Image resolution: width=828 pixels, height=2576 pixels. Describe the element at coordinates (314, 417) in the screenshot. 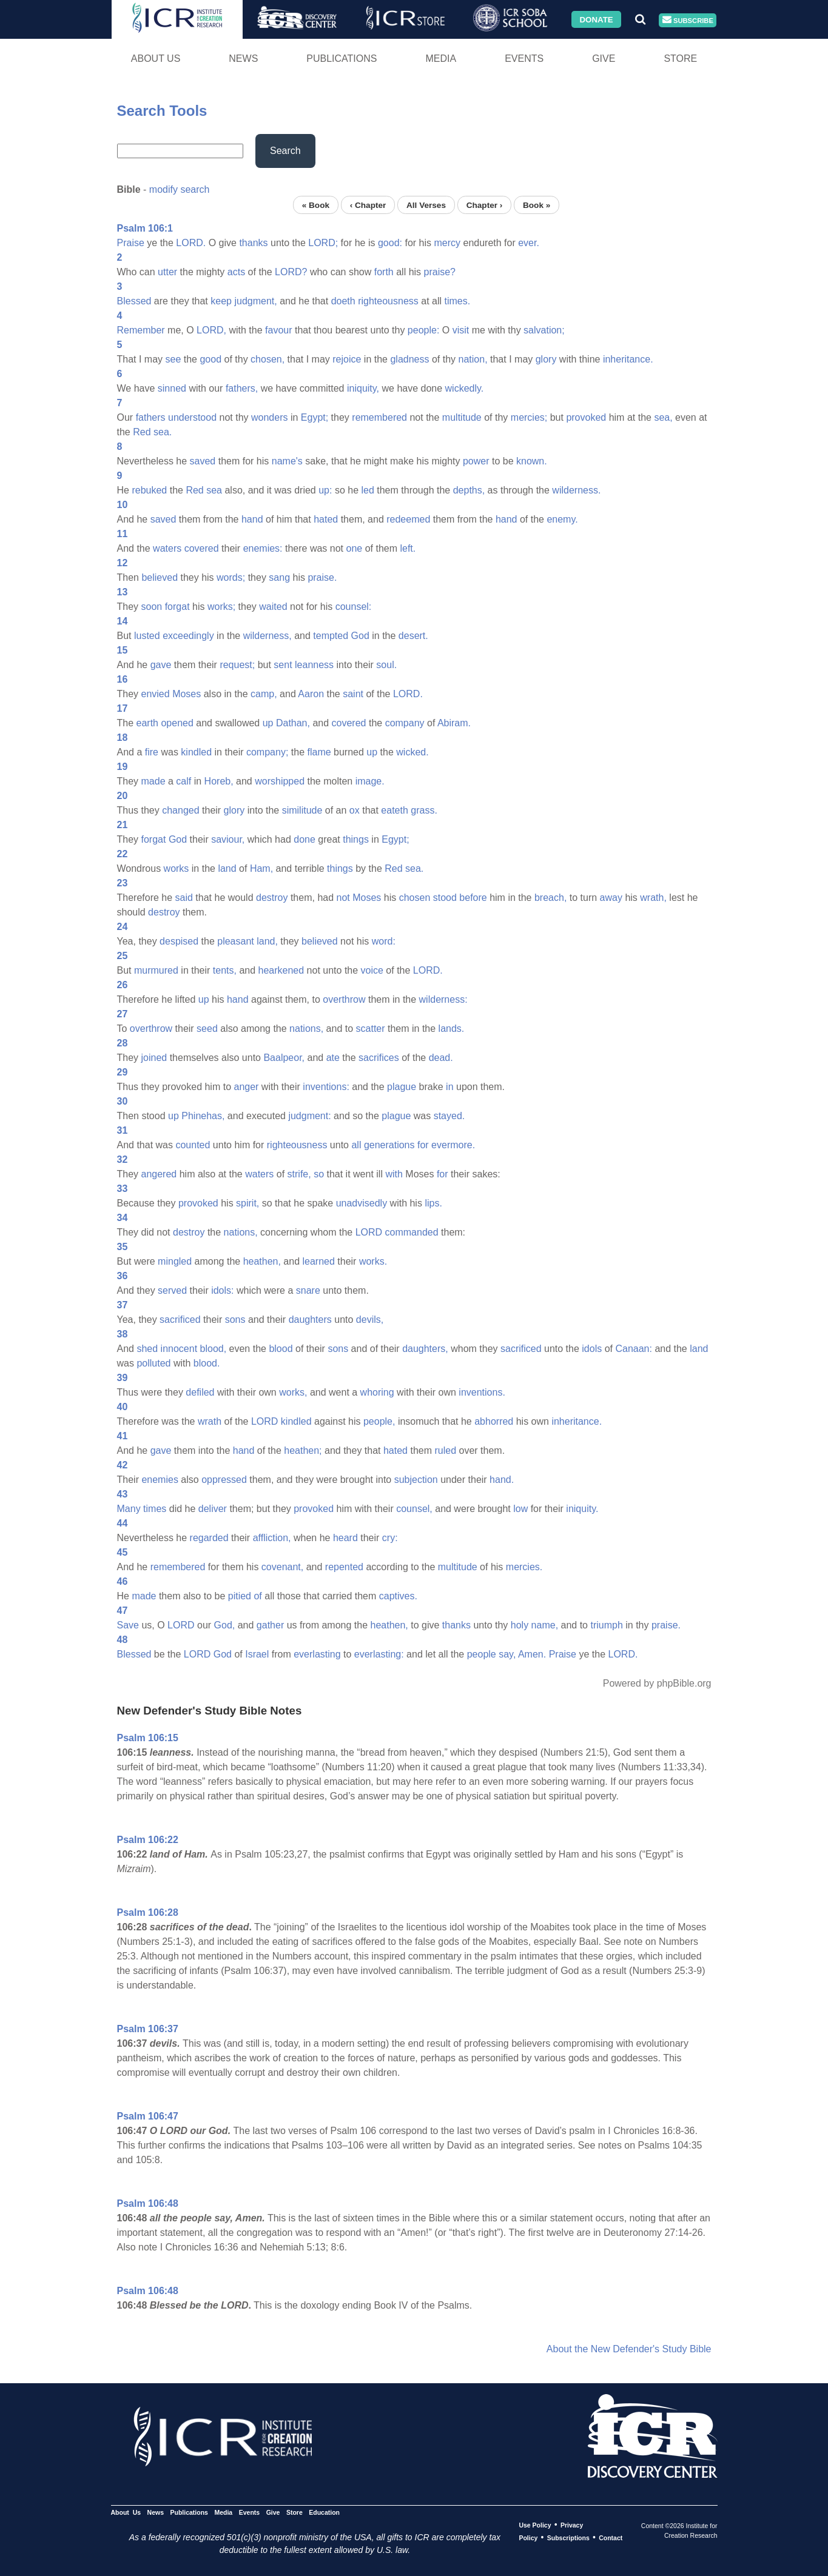

I see `Egypt;` at that location.